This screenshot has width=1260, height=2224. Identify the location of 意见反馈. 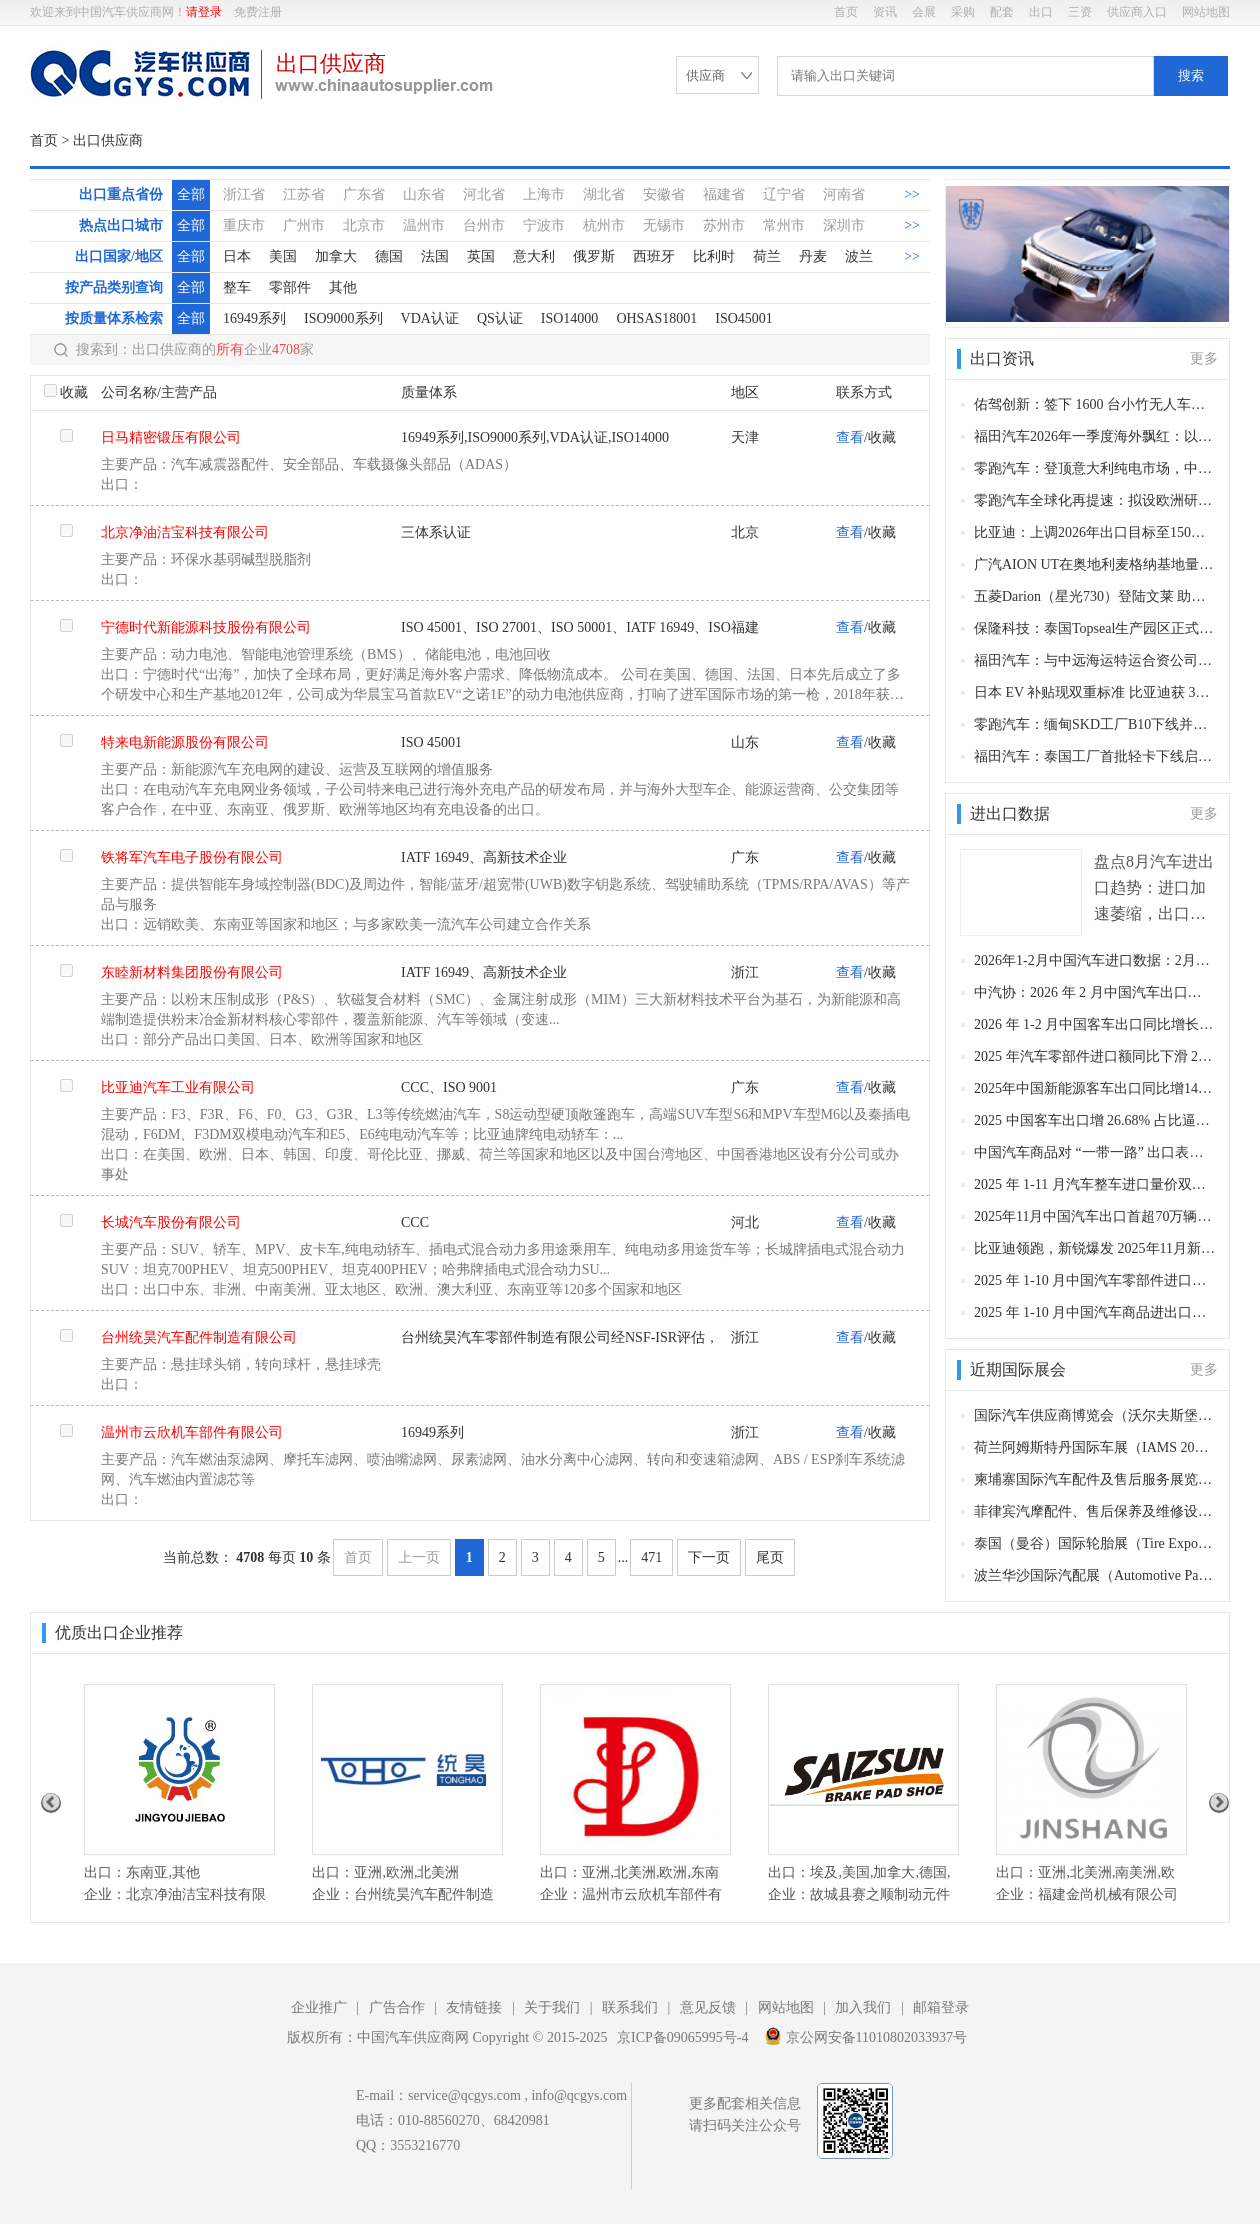
(708, 2007).